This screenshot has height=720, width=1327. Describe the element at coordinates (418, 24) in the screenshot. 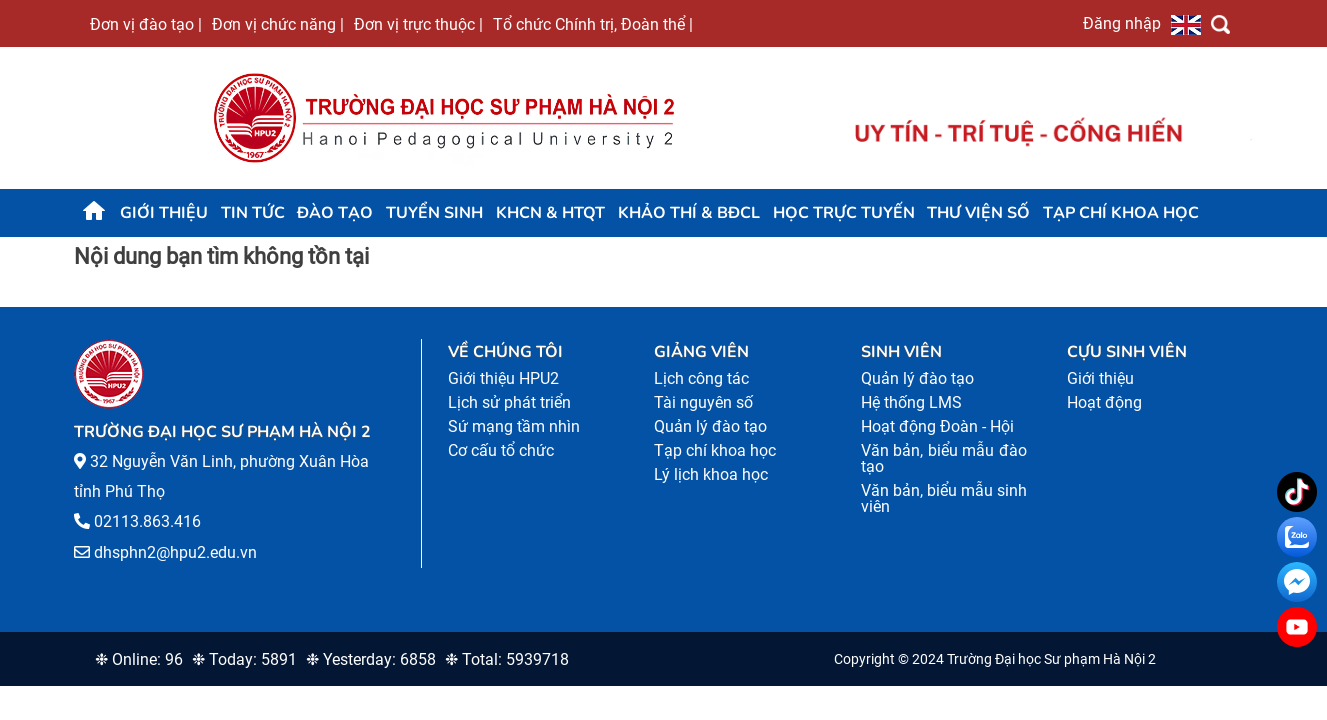

I see `Đơn vị trực thuộc |` at that location.